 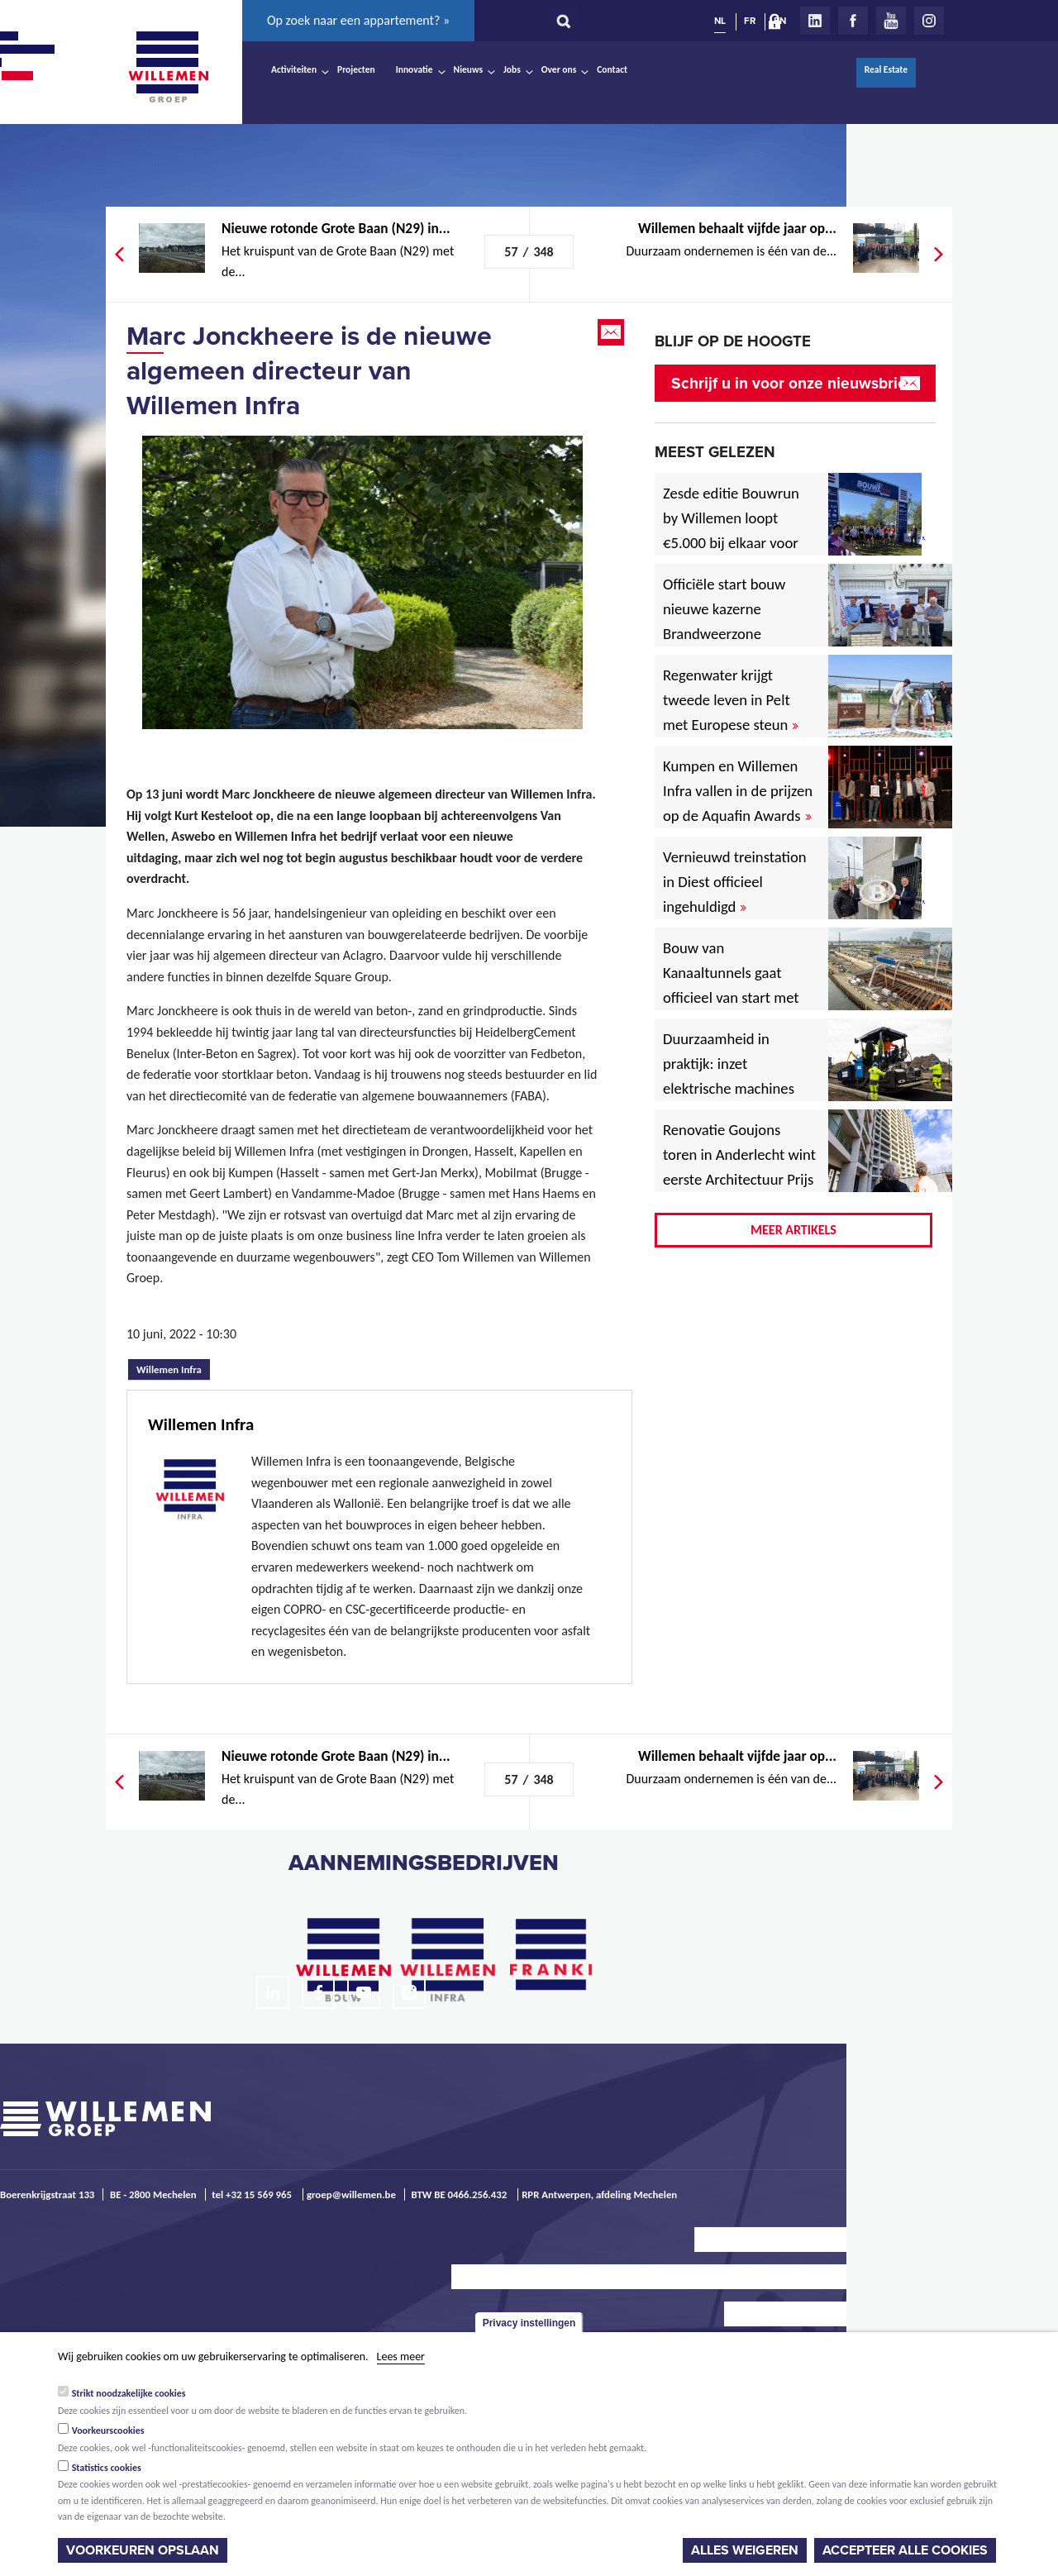 I want to click on Accepteer alle cookies, so click(x=905, y=2550).